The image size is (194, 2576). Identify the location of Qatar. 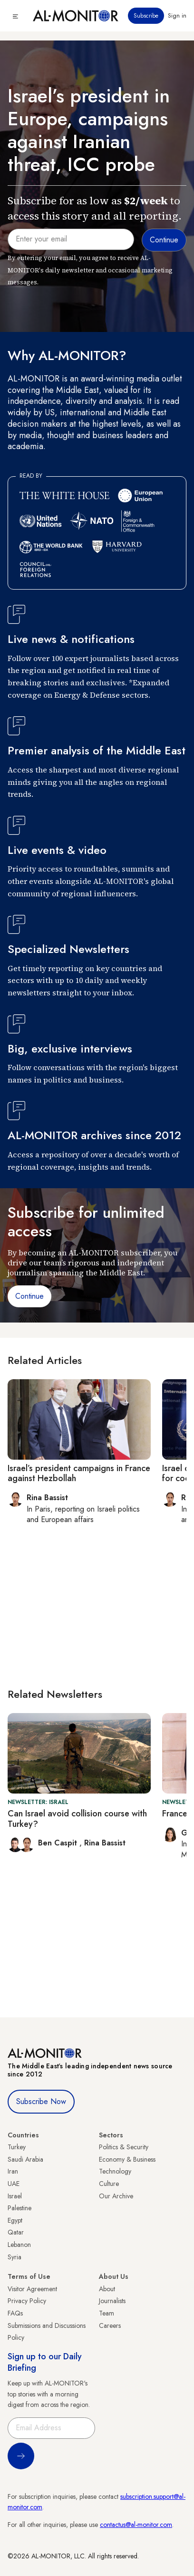
(16, 2232).